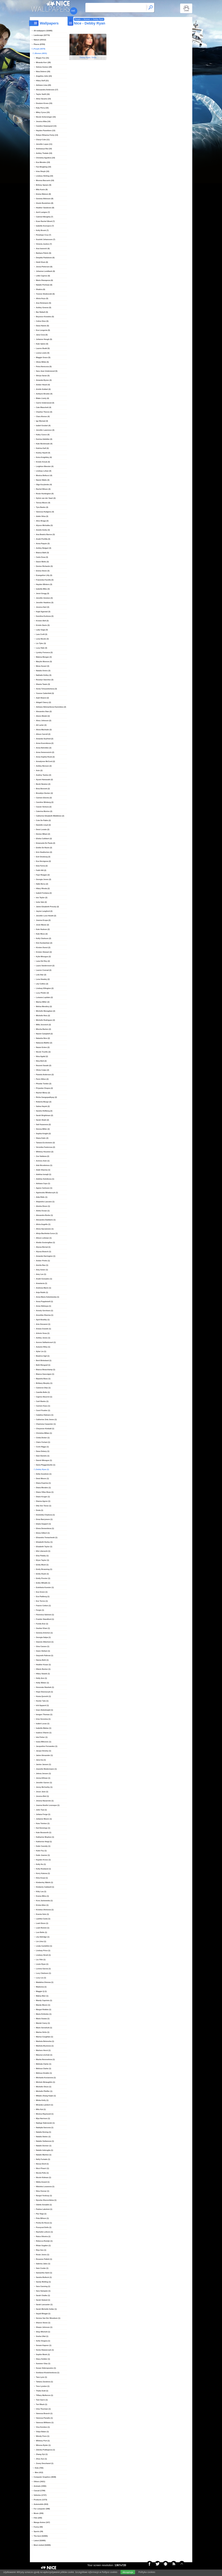 This screenshot has height=2576, width=222. Describe the element at coordinates (42, 1923) in the screenshot. I see `Leah Dizon (1)` at that location.